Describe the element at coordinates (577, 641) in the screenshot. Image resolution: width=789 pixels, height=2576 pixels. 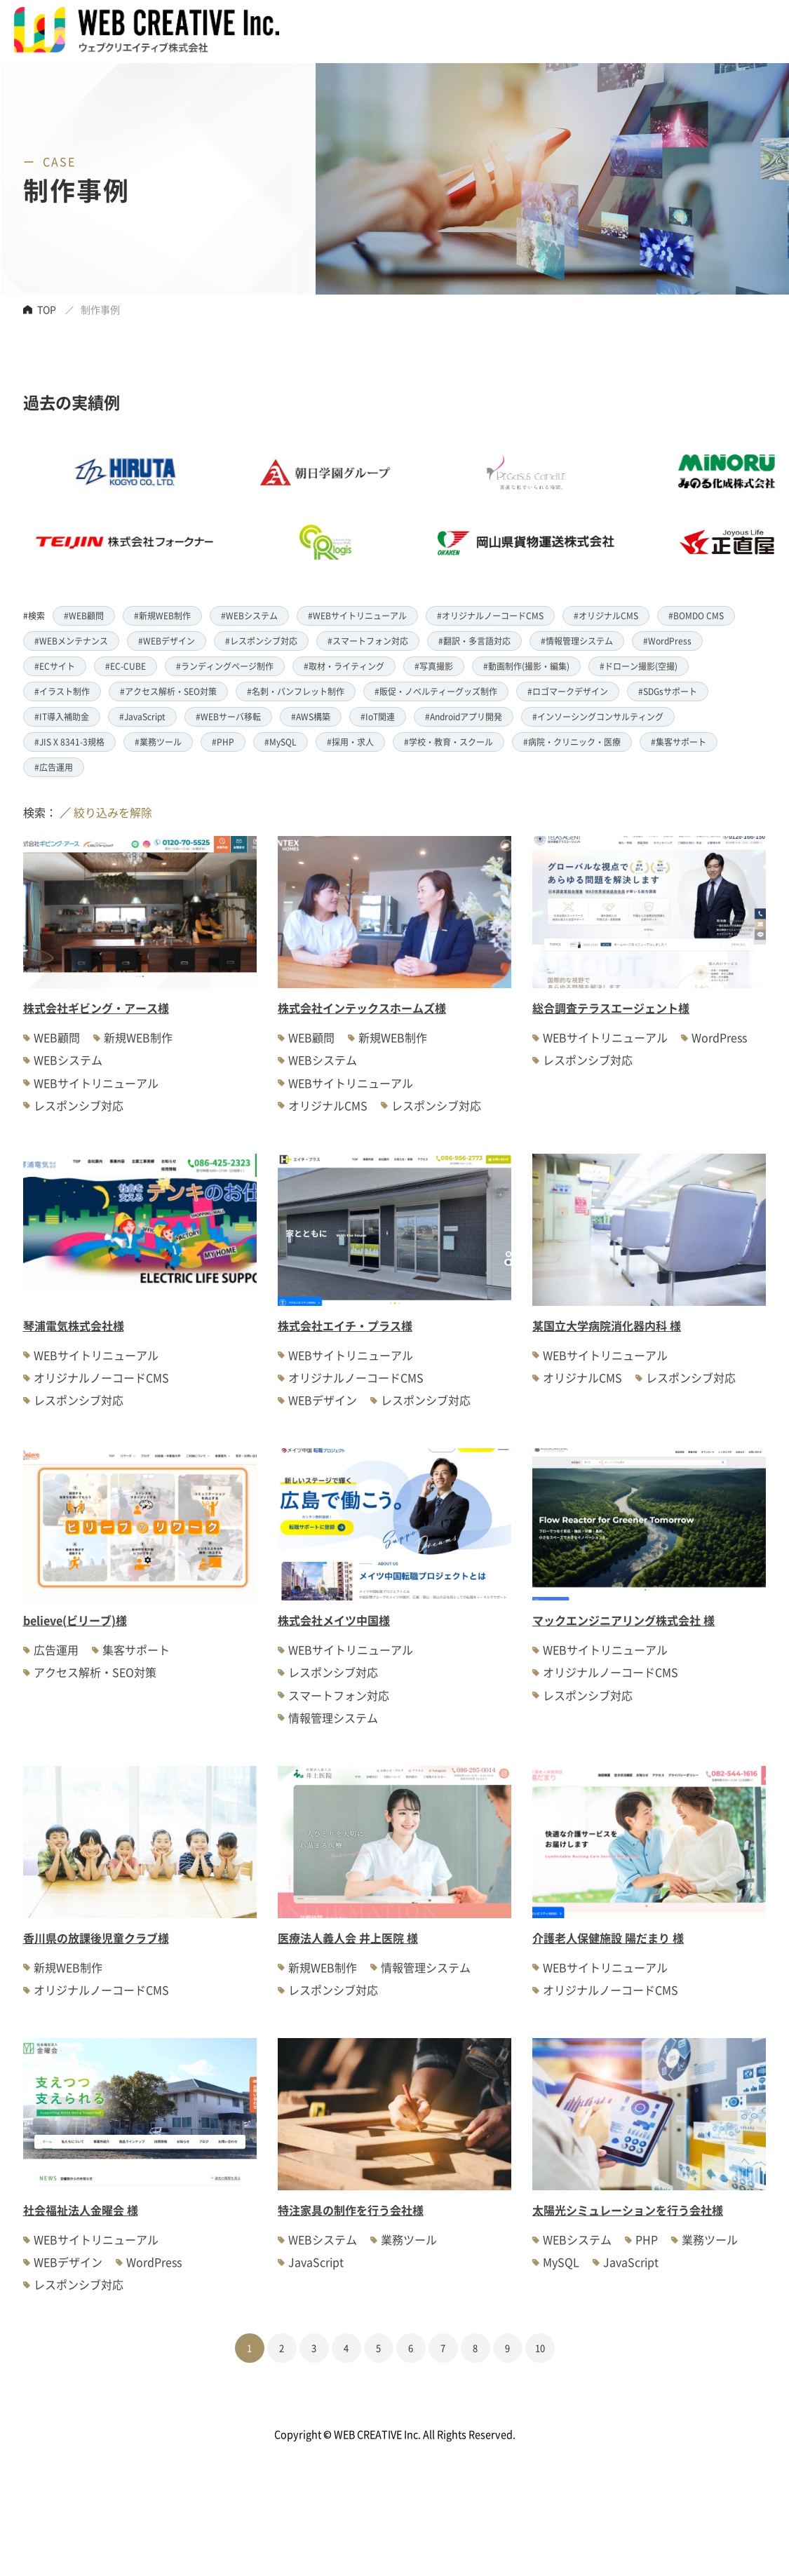
I see `#情報管理システム` at that location.